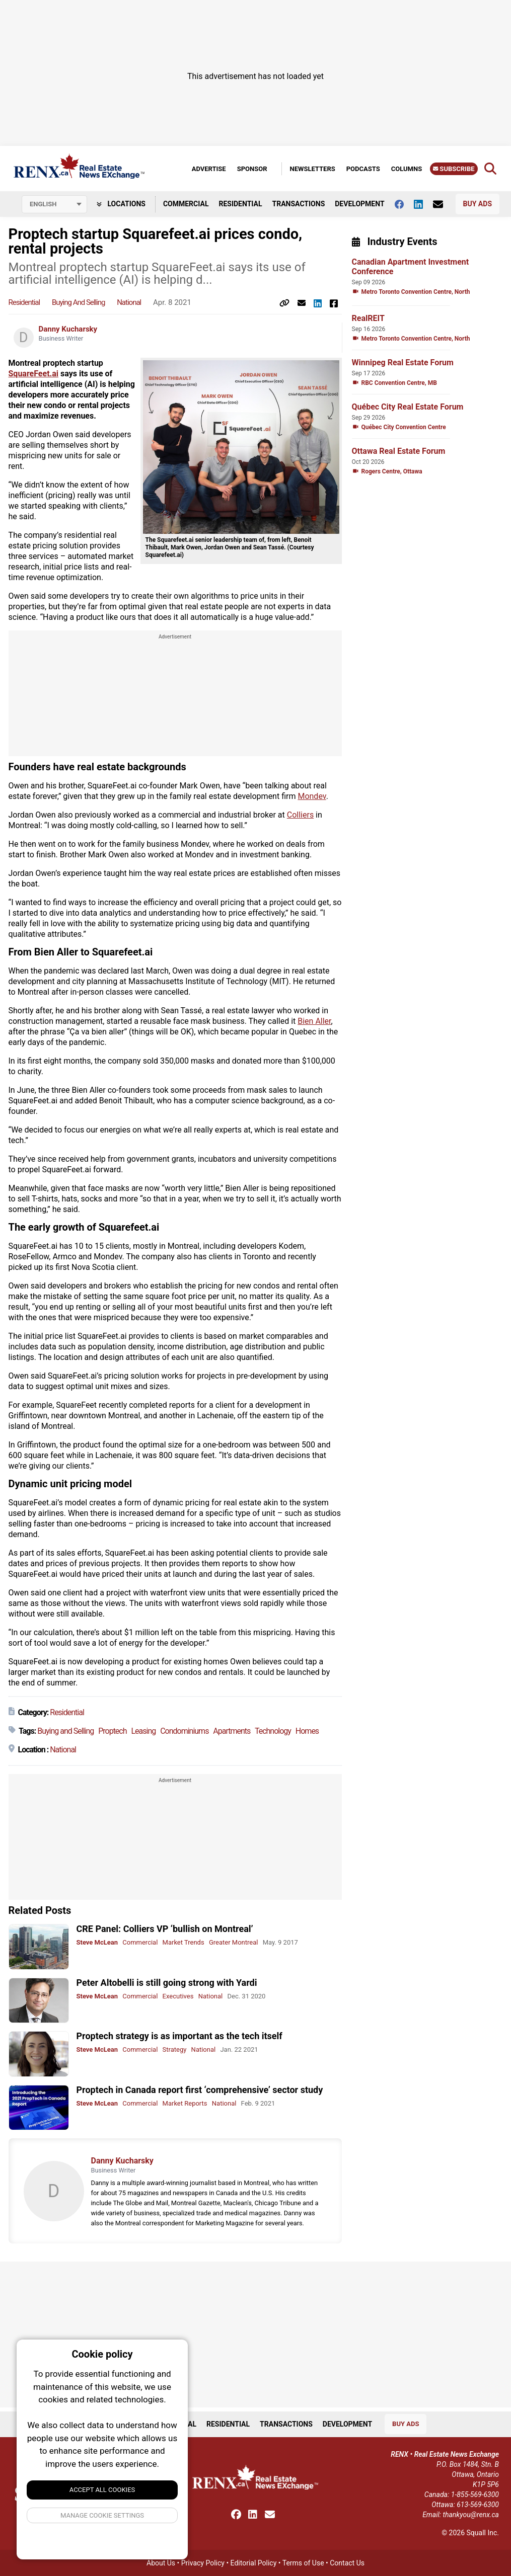  What do you see at coordinates (252, 169) in the screenshot?
I see `Sponsor` at bounding box center [252, 169].